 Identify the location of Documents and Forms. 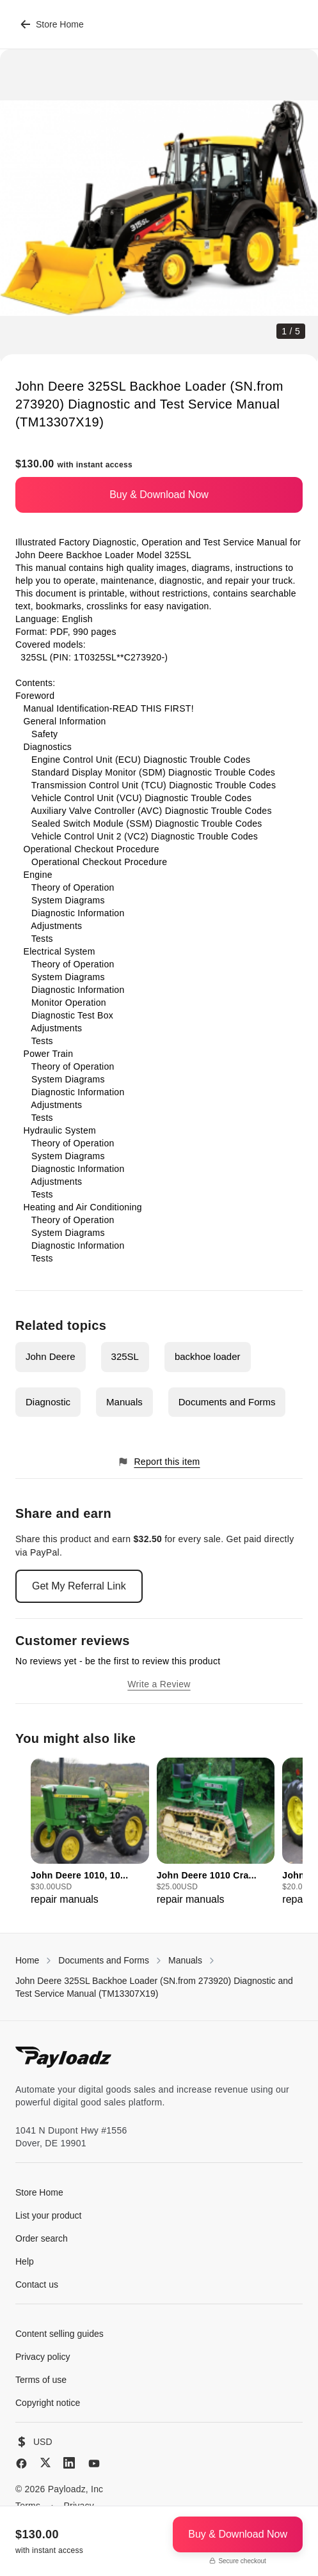
(227, 1401).